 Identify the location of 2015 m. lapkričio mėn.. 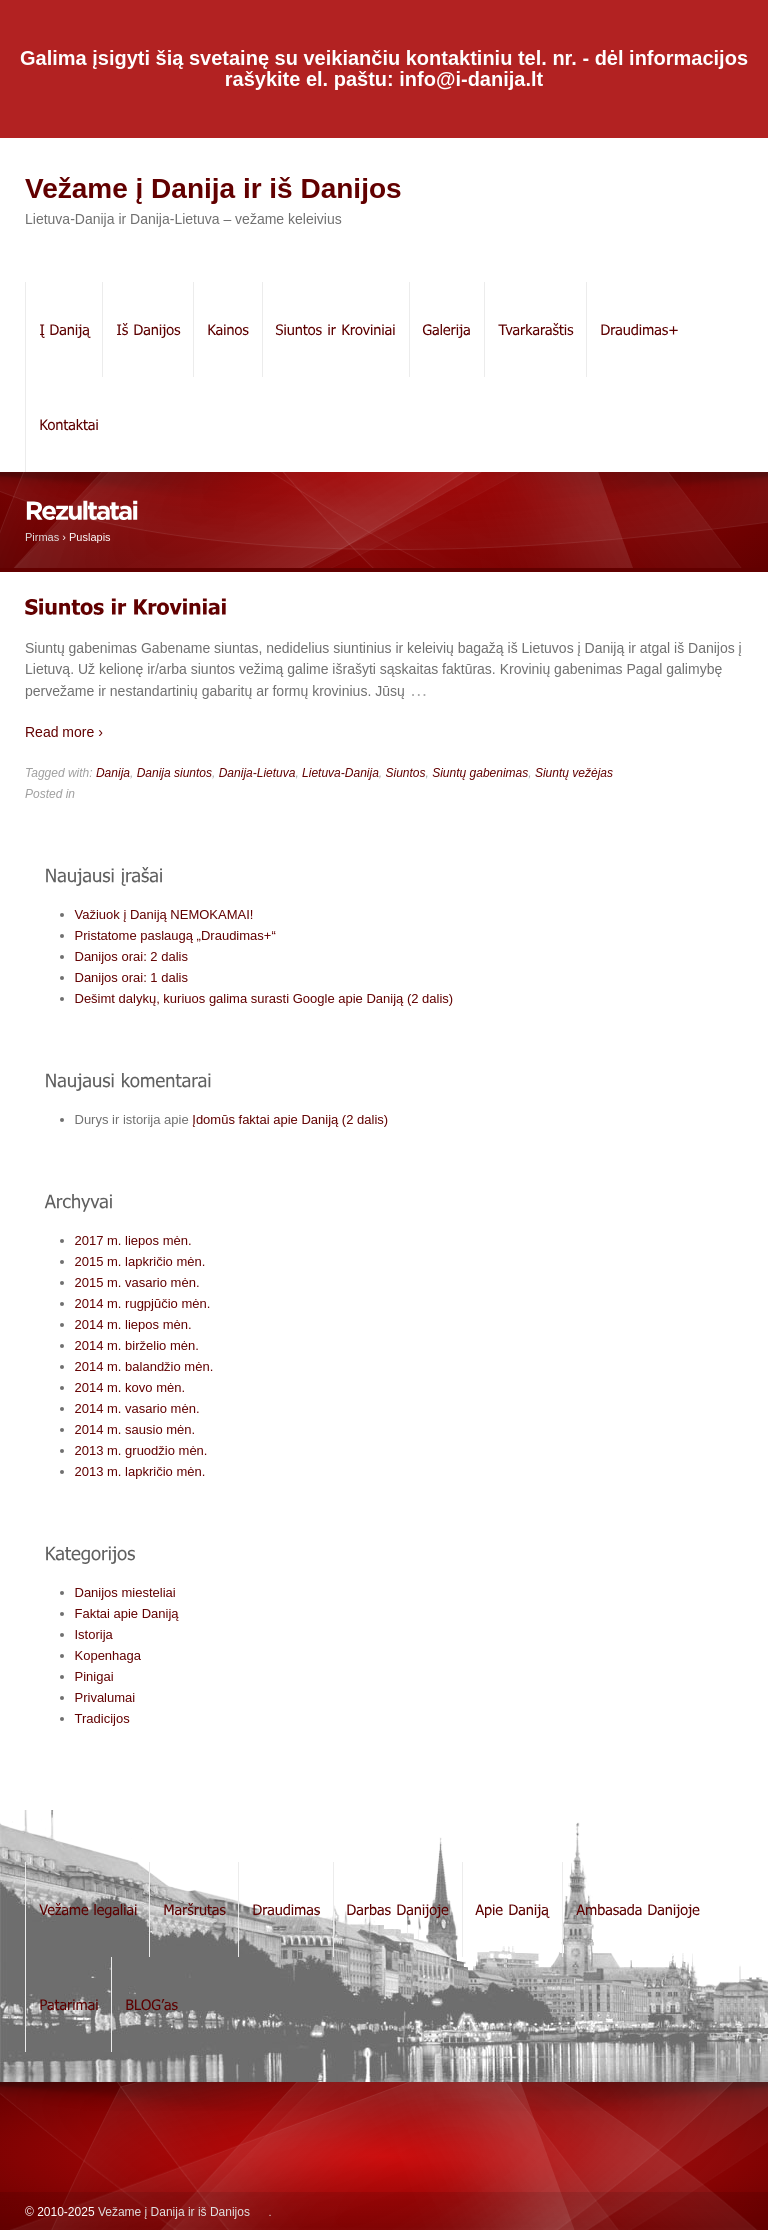
(140, 1261).